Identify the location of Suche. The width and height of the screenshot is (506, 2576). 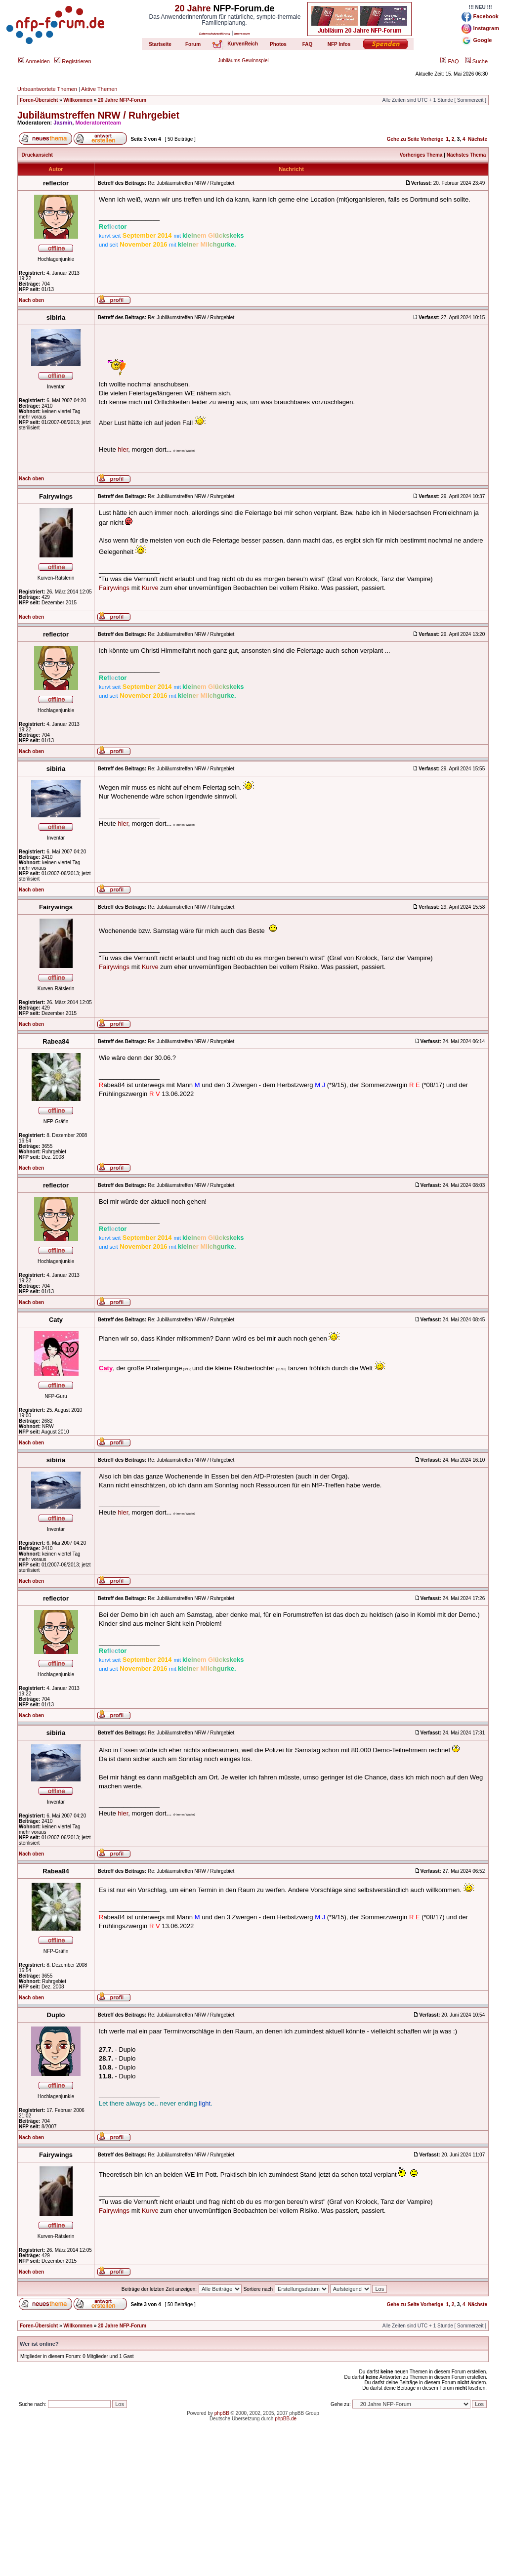
(476, 61).